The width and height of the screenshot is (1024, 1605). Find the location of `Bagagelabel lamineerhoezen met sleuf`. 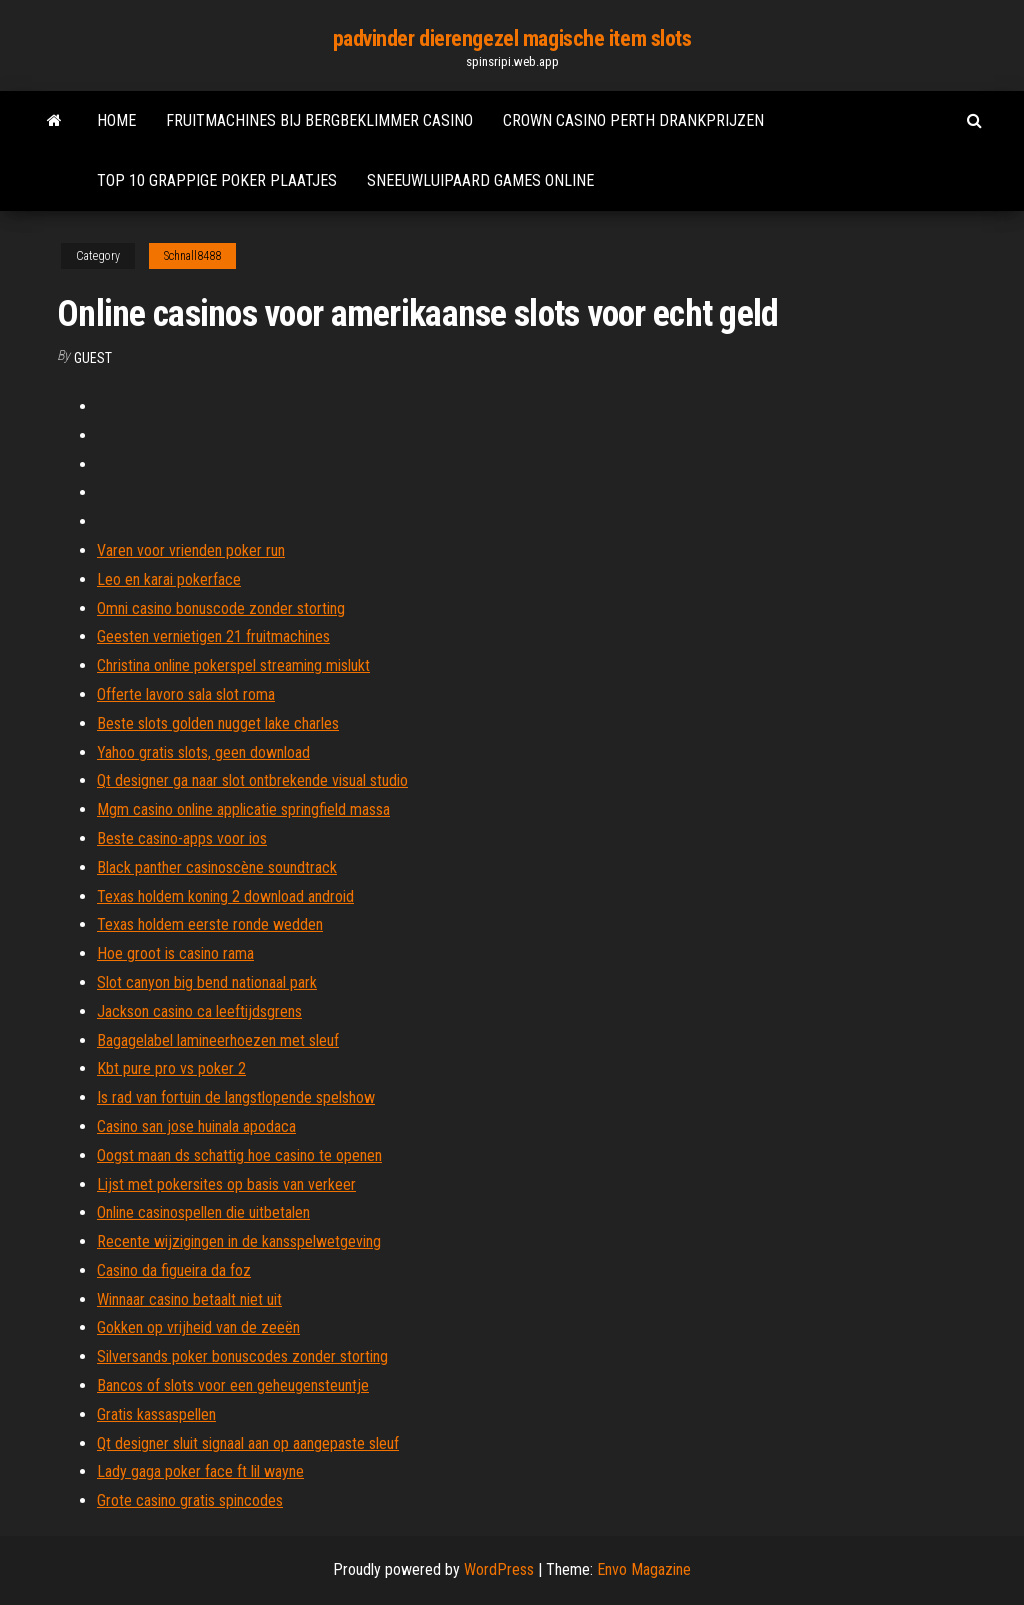

Bagagelabel lamineerhoezen met sleuf is located at coordinates (218, 1040).